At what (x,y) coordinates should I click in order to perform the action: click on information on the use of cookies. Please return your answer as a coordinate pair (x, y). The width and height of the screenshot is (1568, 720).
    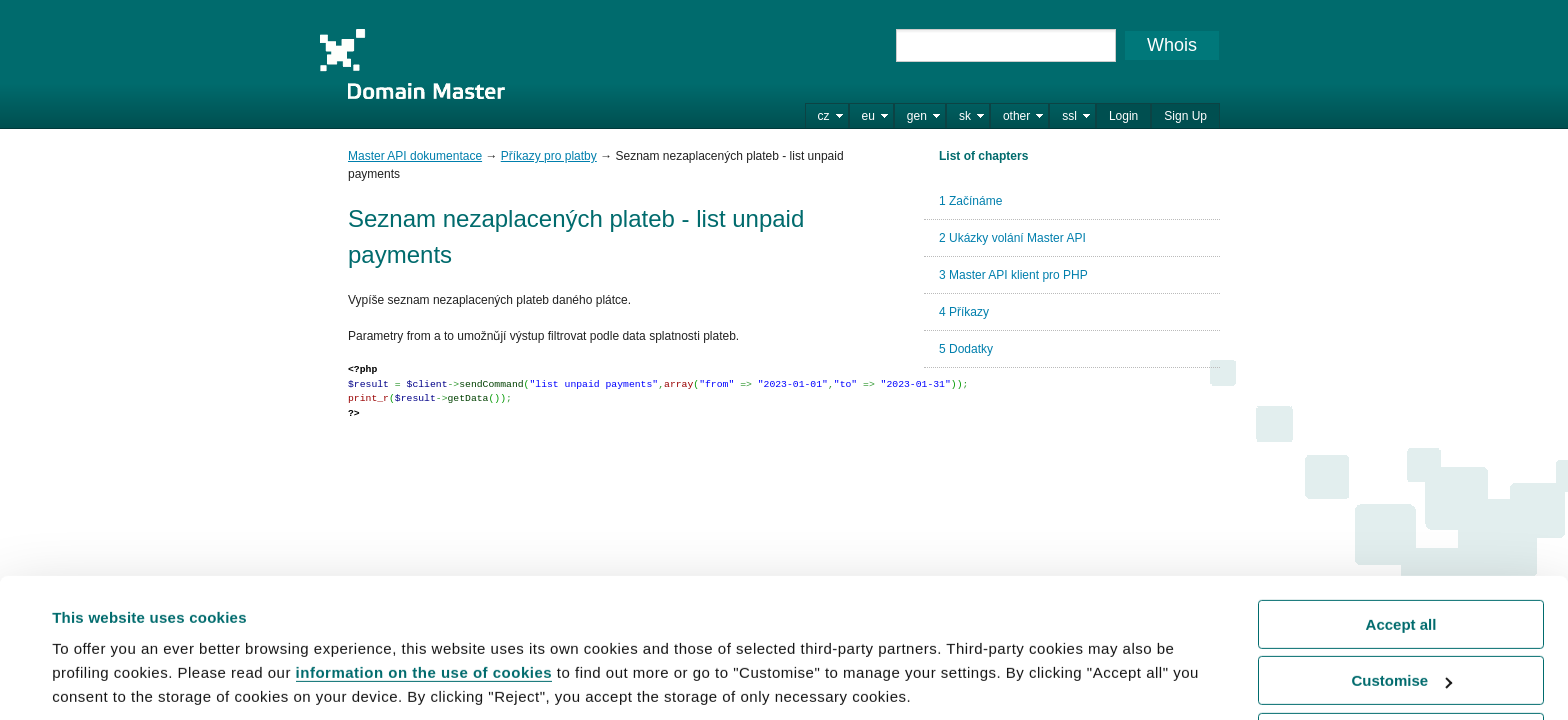
    Looking at the image, I should click on (424, 600).